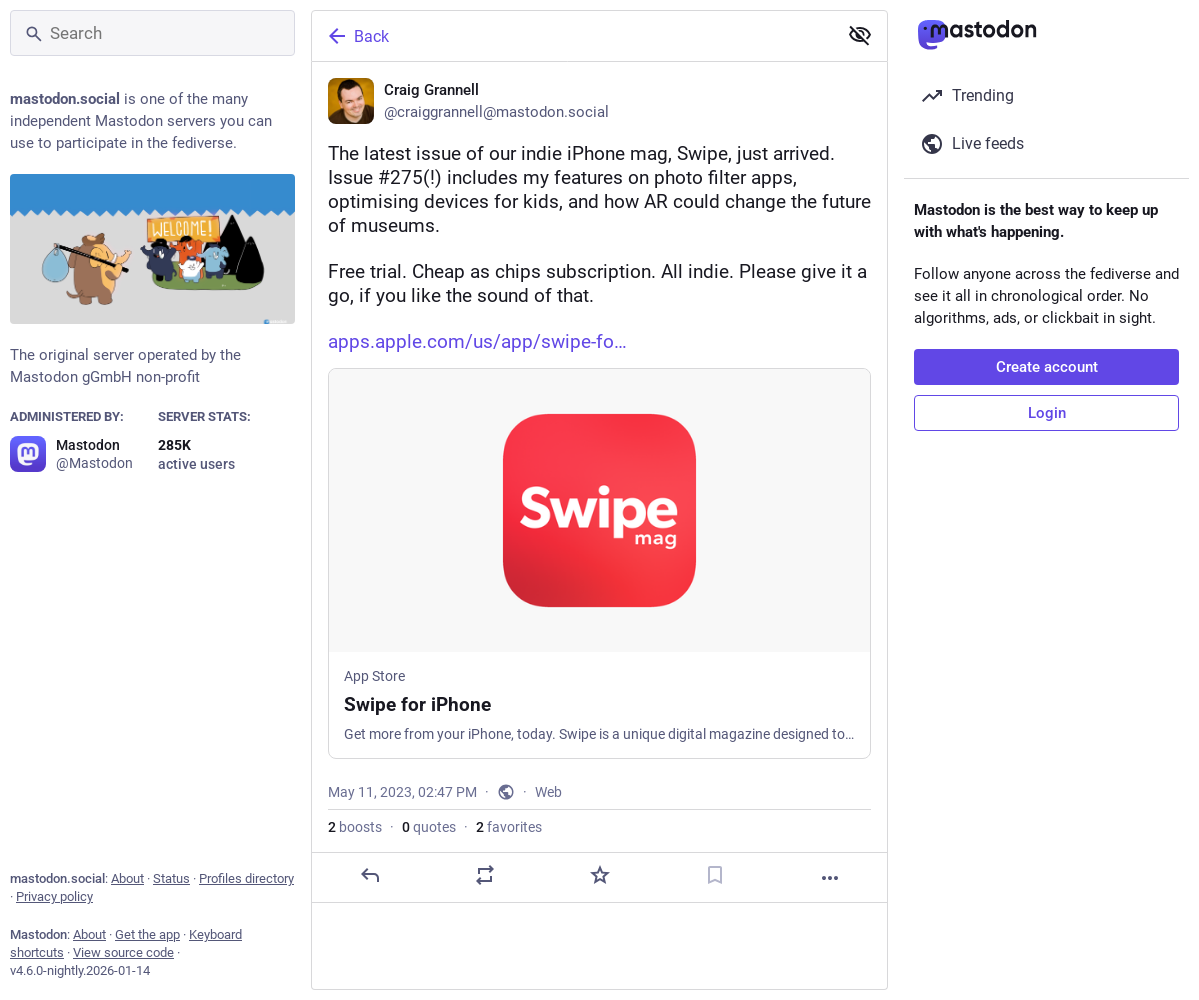 The width and height of the screenshot is (1199, 1000). Describe the element at coordinates (152, 33) in the screenshot. I see `[Search]` at that location.